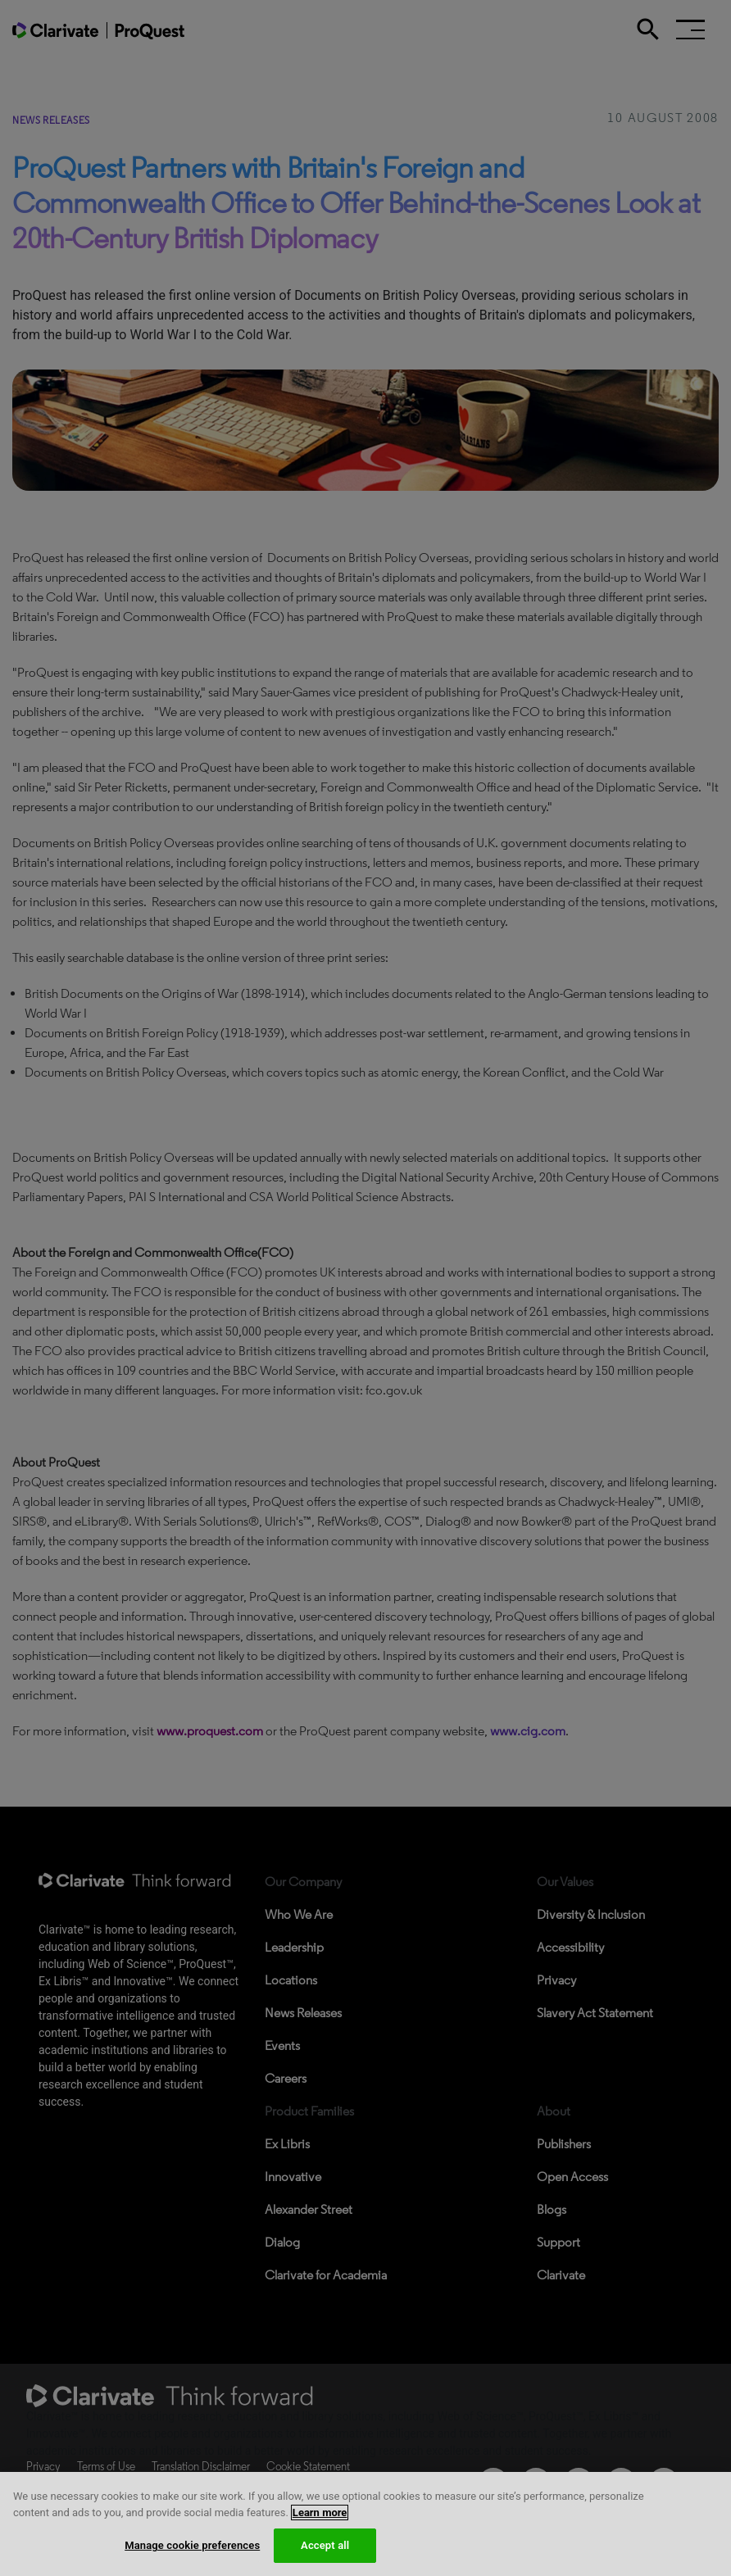 The width and height of the screenshot is (731, 2576). What do you see at coordinates (320, 2521) in the screenshot?
I see `Learn more [More information about your privacy, opens in a new tab]` at bounding box center [320, 2521].